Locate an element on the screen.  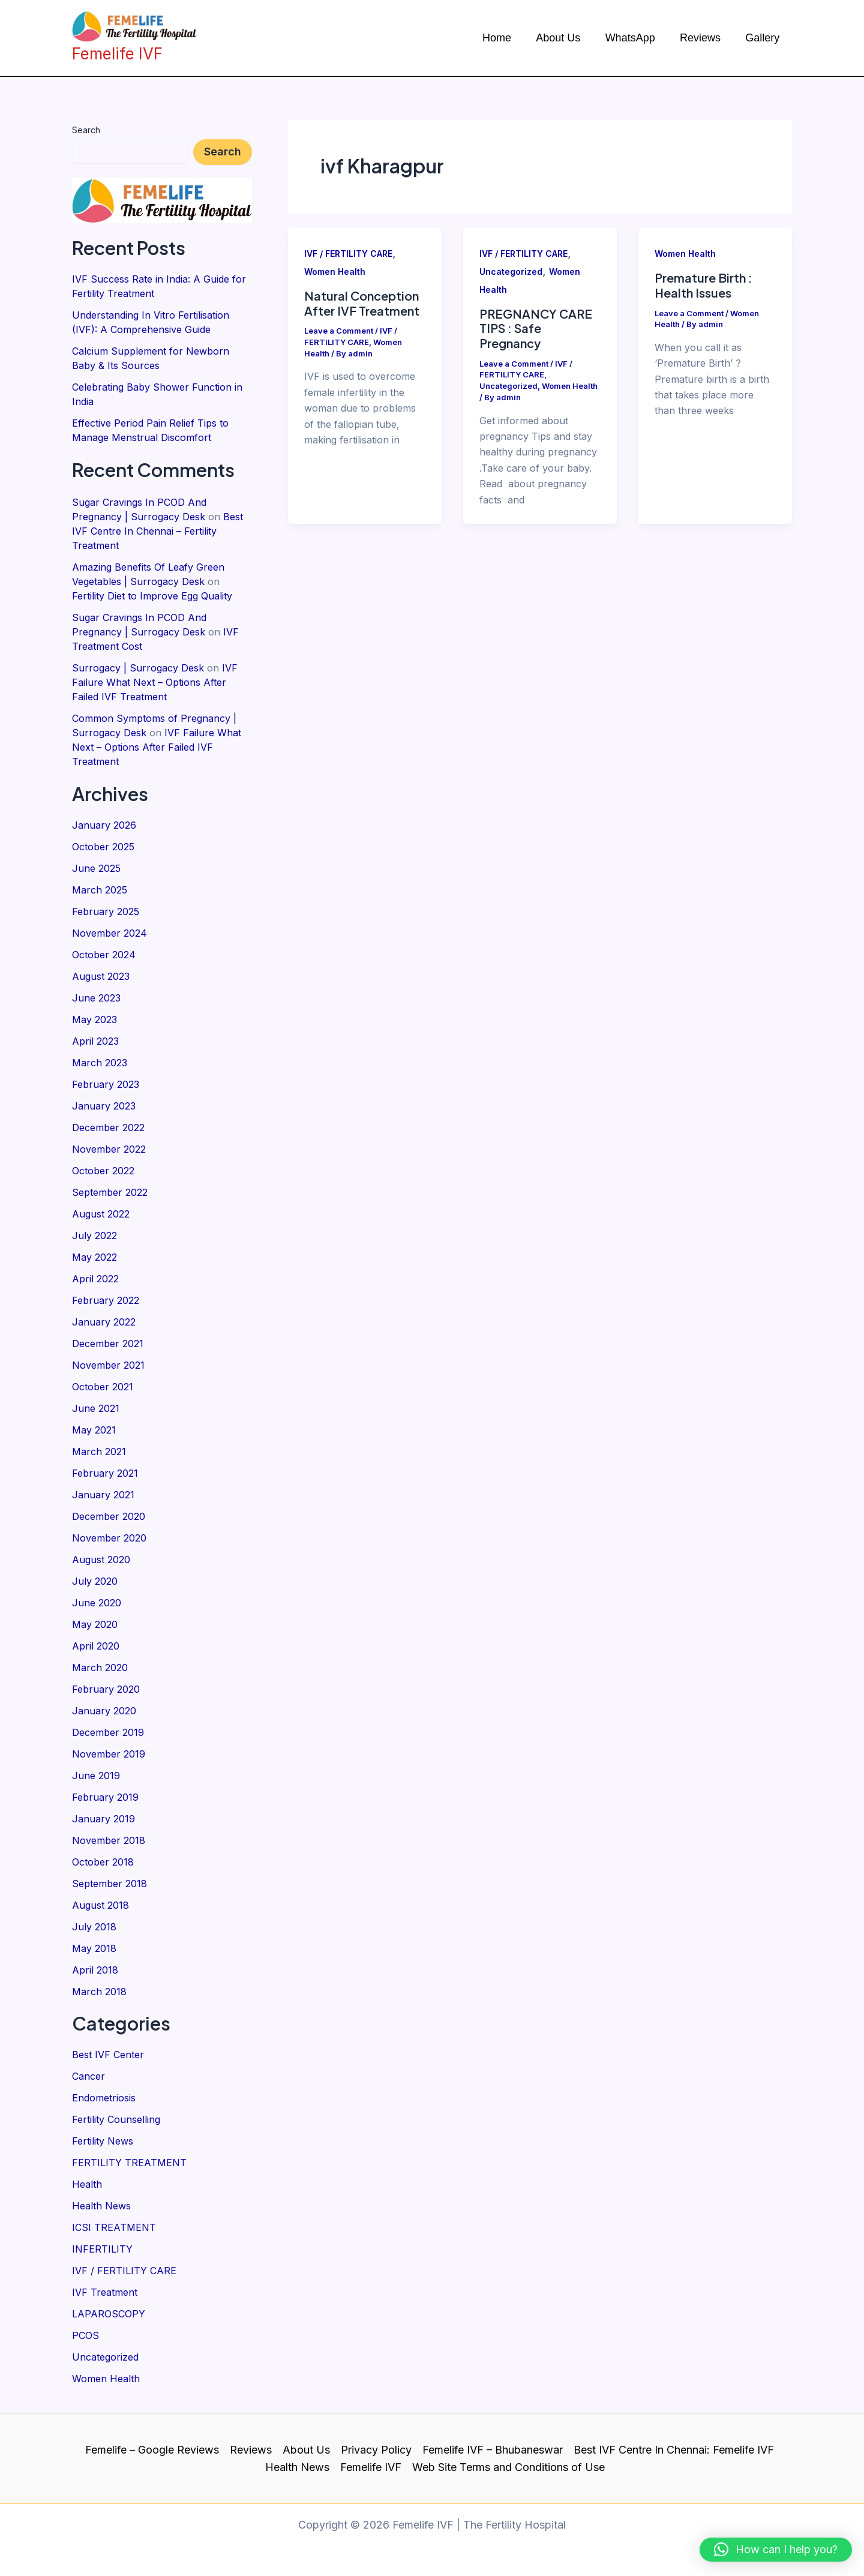
December 2020 is located at coordinates (108, 1516).